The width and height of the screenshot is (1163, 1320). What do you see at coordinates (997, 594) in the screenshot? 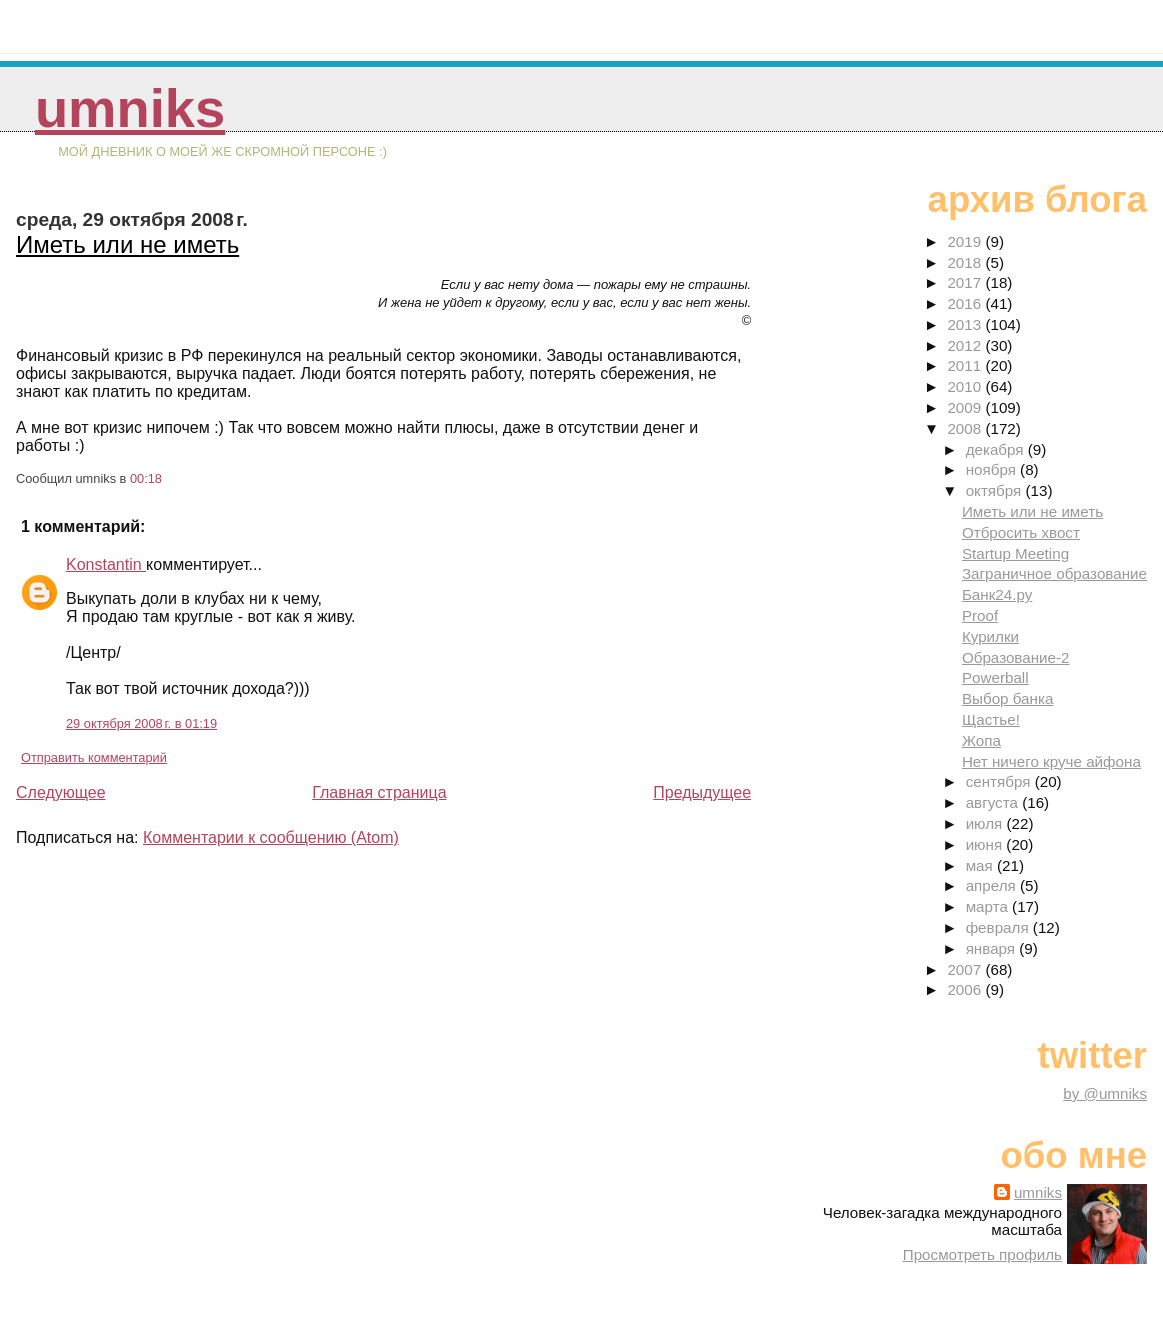
I see `Банк24.ру` at bounding box center [997, 594].